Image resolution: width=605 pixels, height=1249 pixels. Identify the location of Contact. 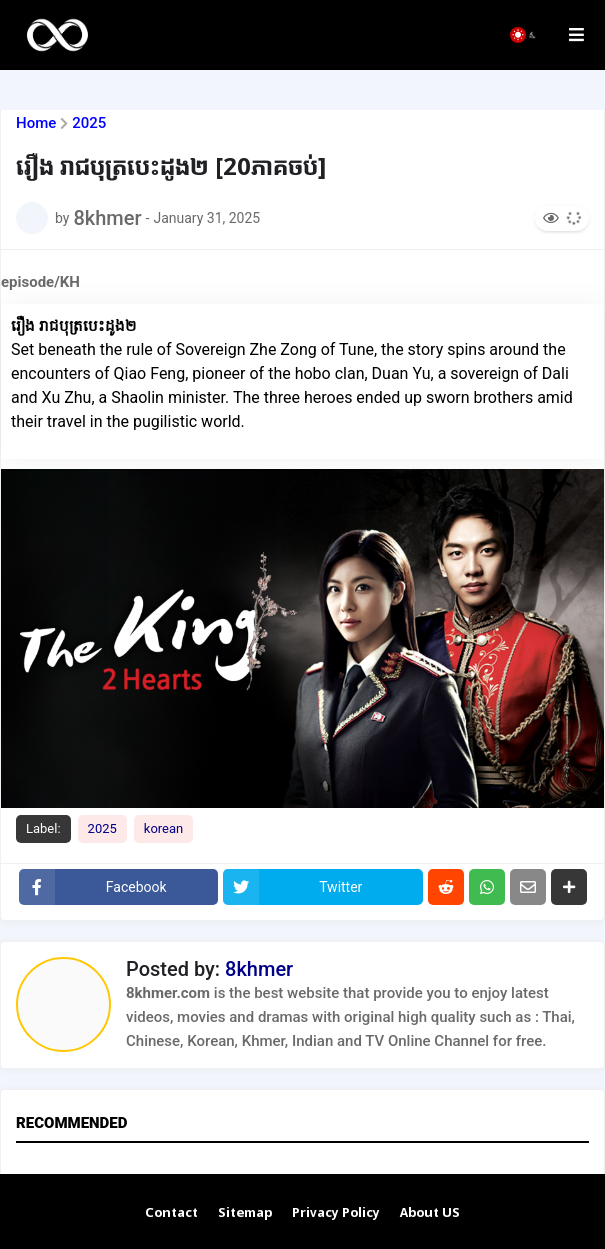
(171, 1213).